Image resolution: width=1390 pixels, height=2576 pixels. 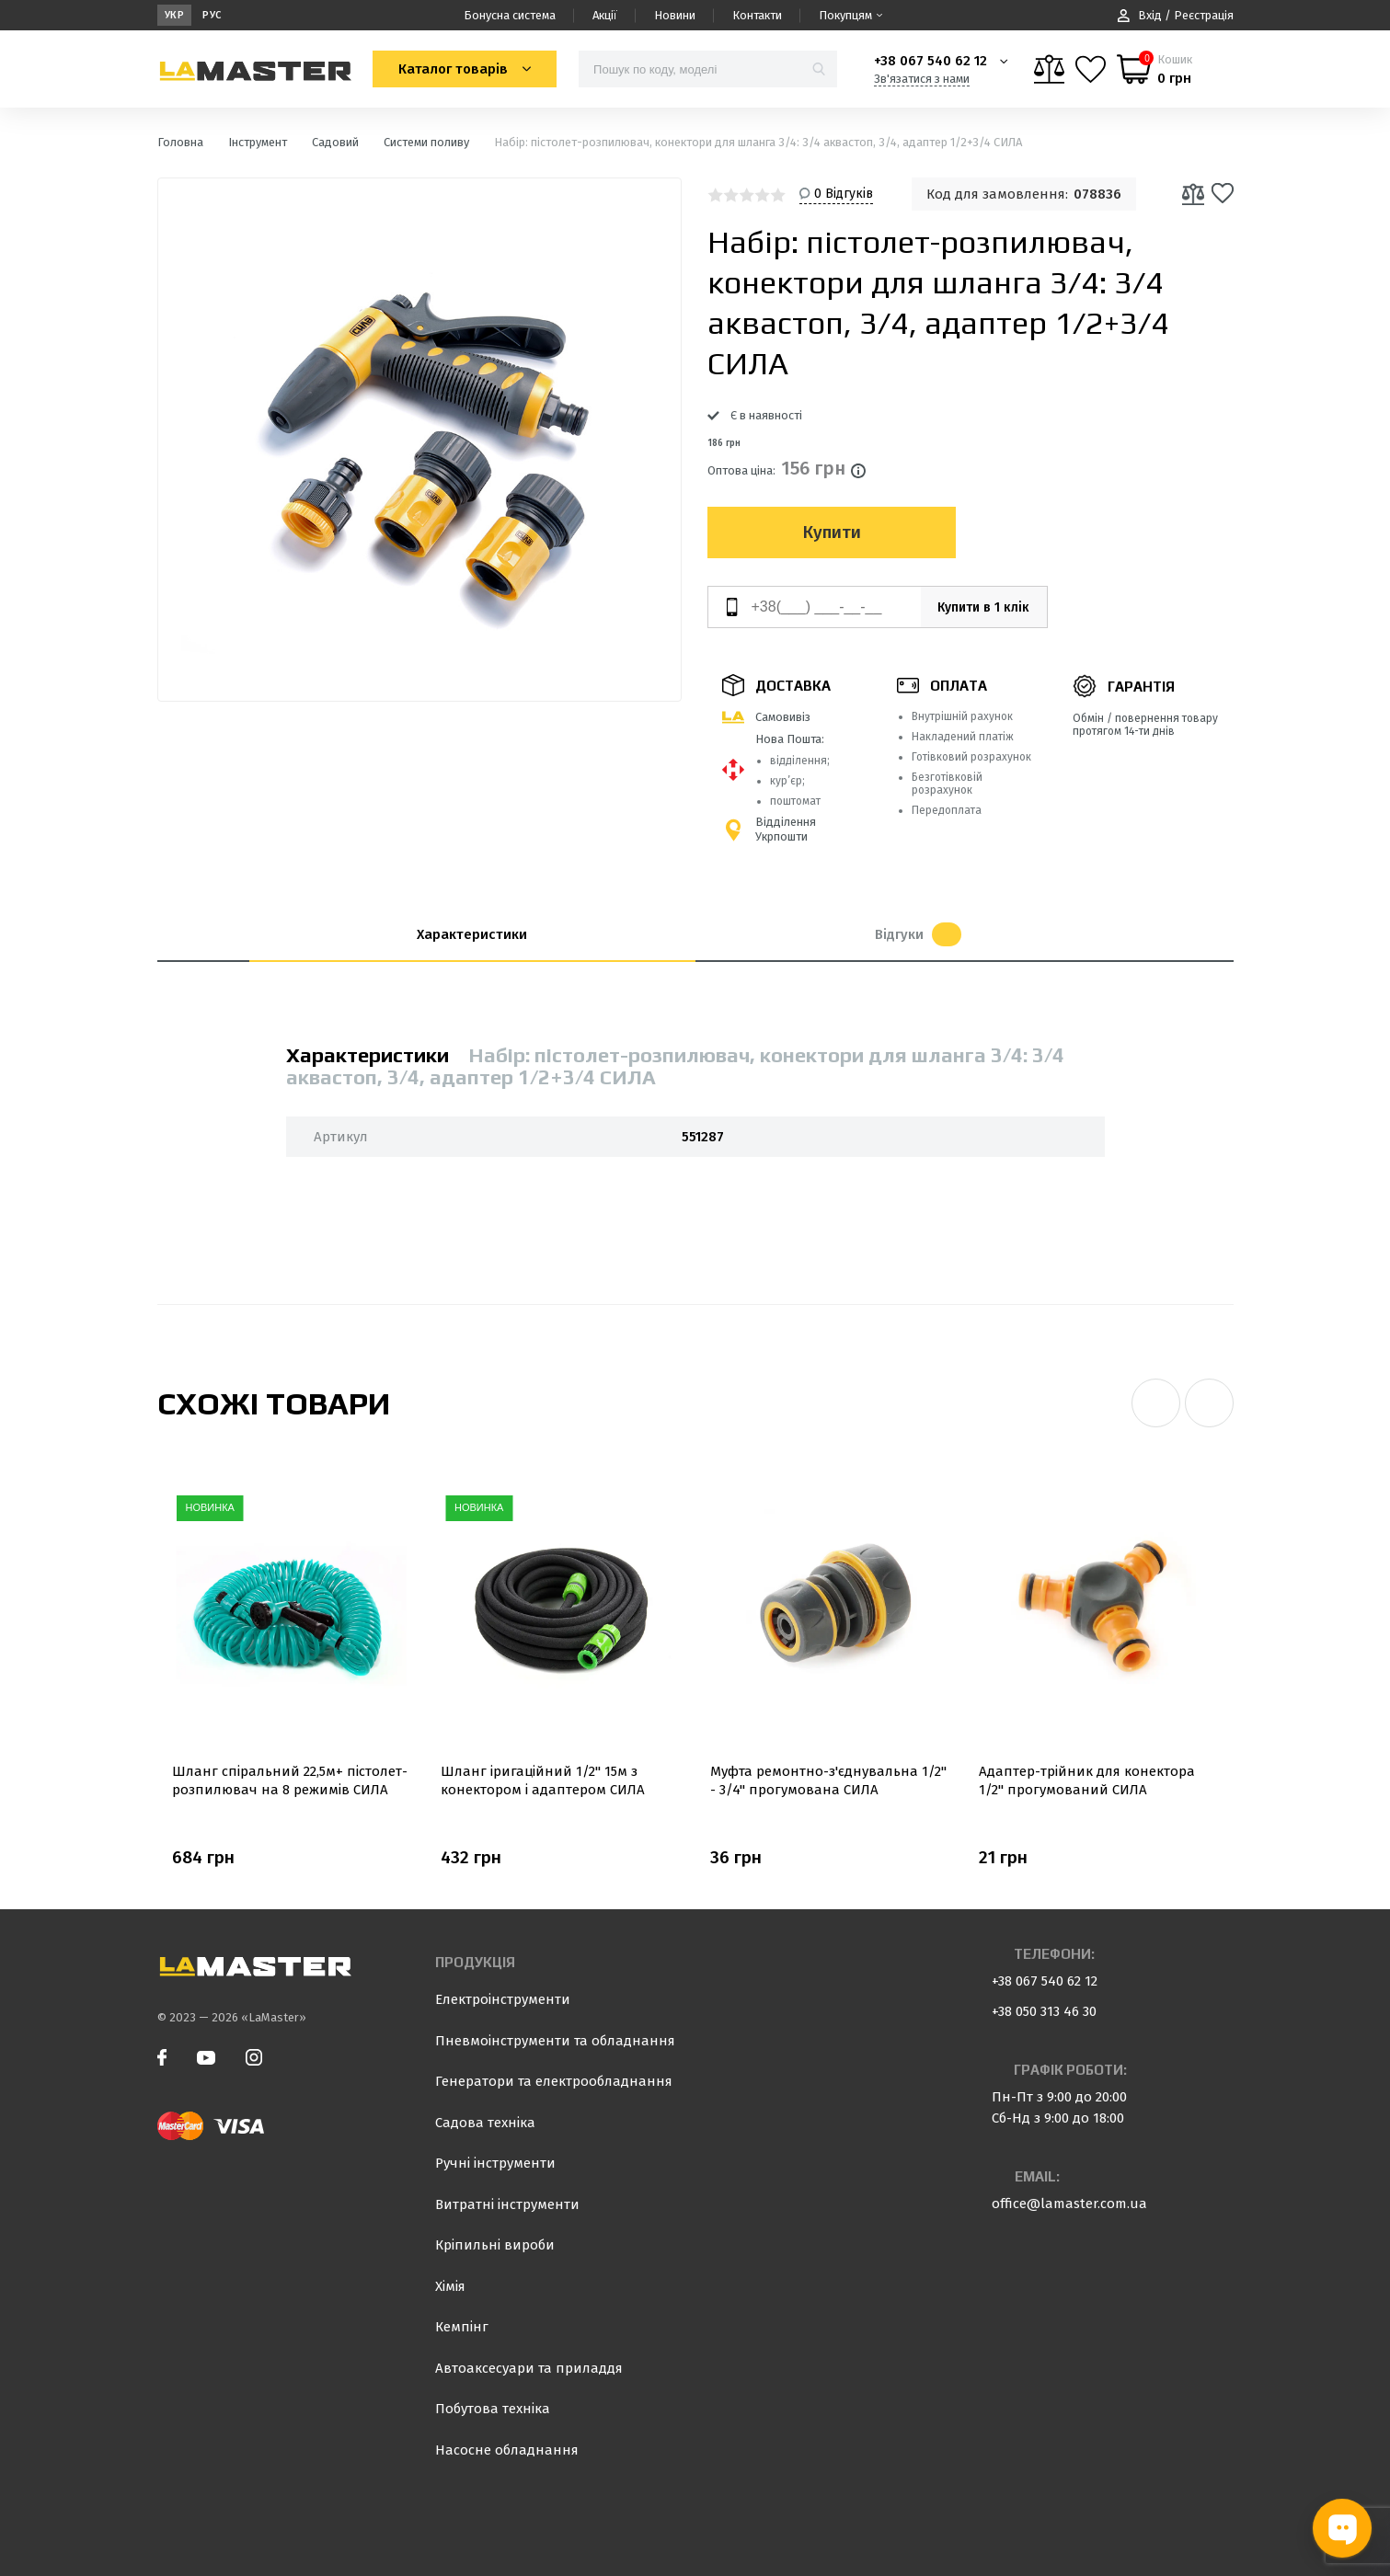 I want to click on Рус, so click(x=212, y=15).